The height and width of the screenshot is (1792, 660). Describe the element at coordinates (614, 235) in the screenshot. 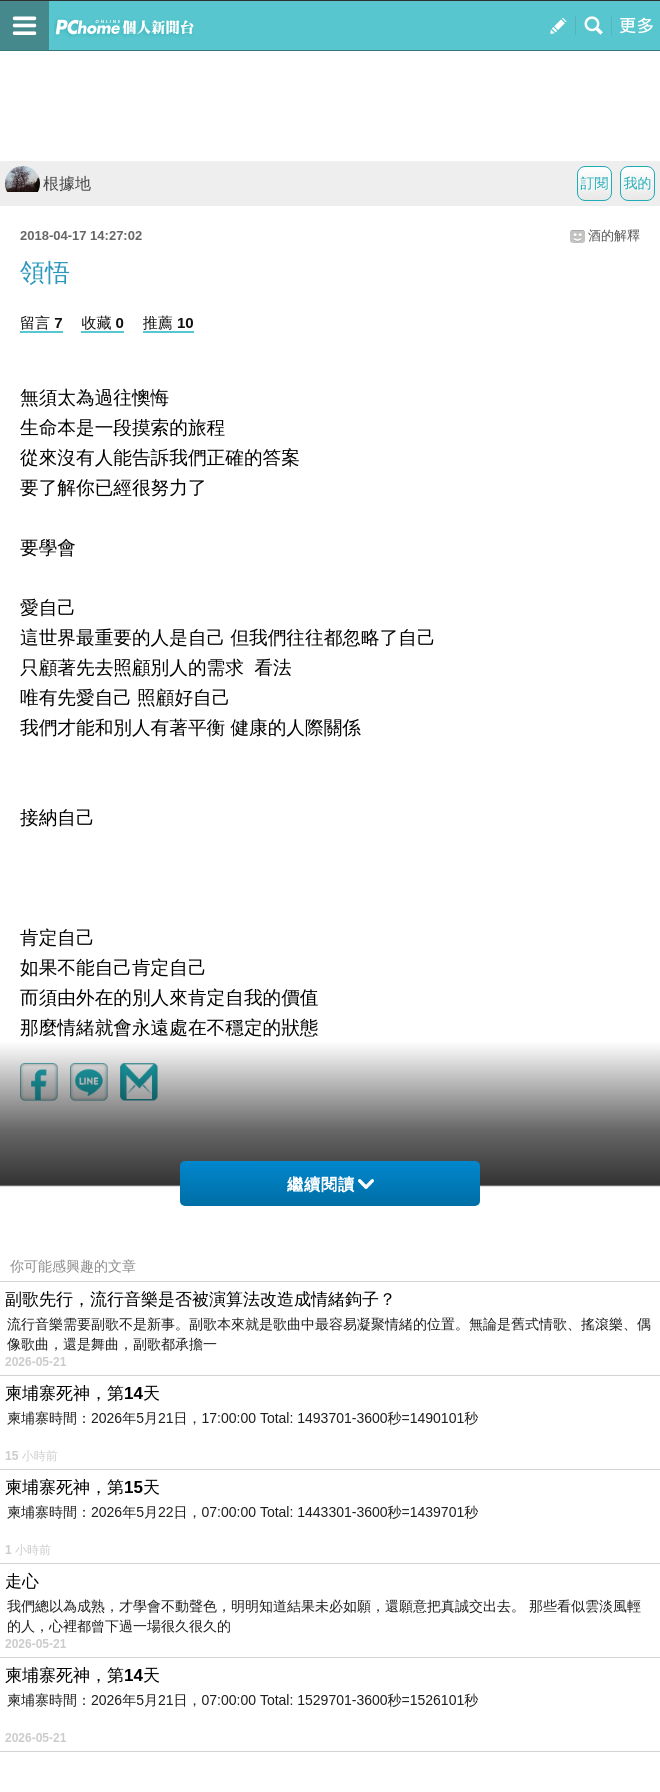

I see `酒的解釋` at that location.